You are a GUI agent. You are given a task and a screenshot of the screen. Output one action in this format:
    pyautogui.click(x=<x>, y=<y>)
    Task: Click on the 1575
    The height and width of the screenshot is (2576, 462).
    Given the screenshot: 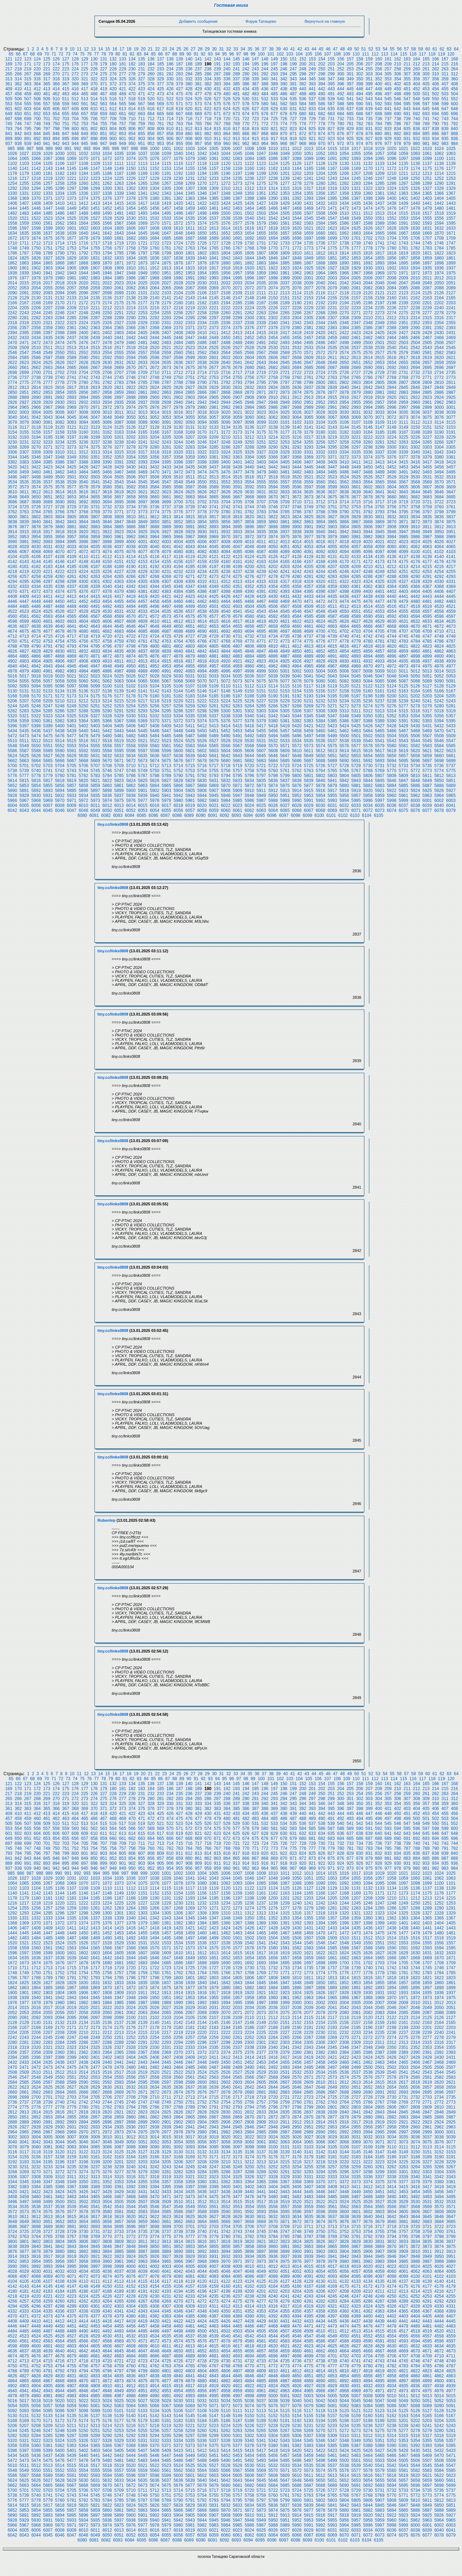 What is the action you would take?
    pyautogui.click(x=214, y=223)
    